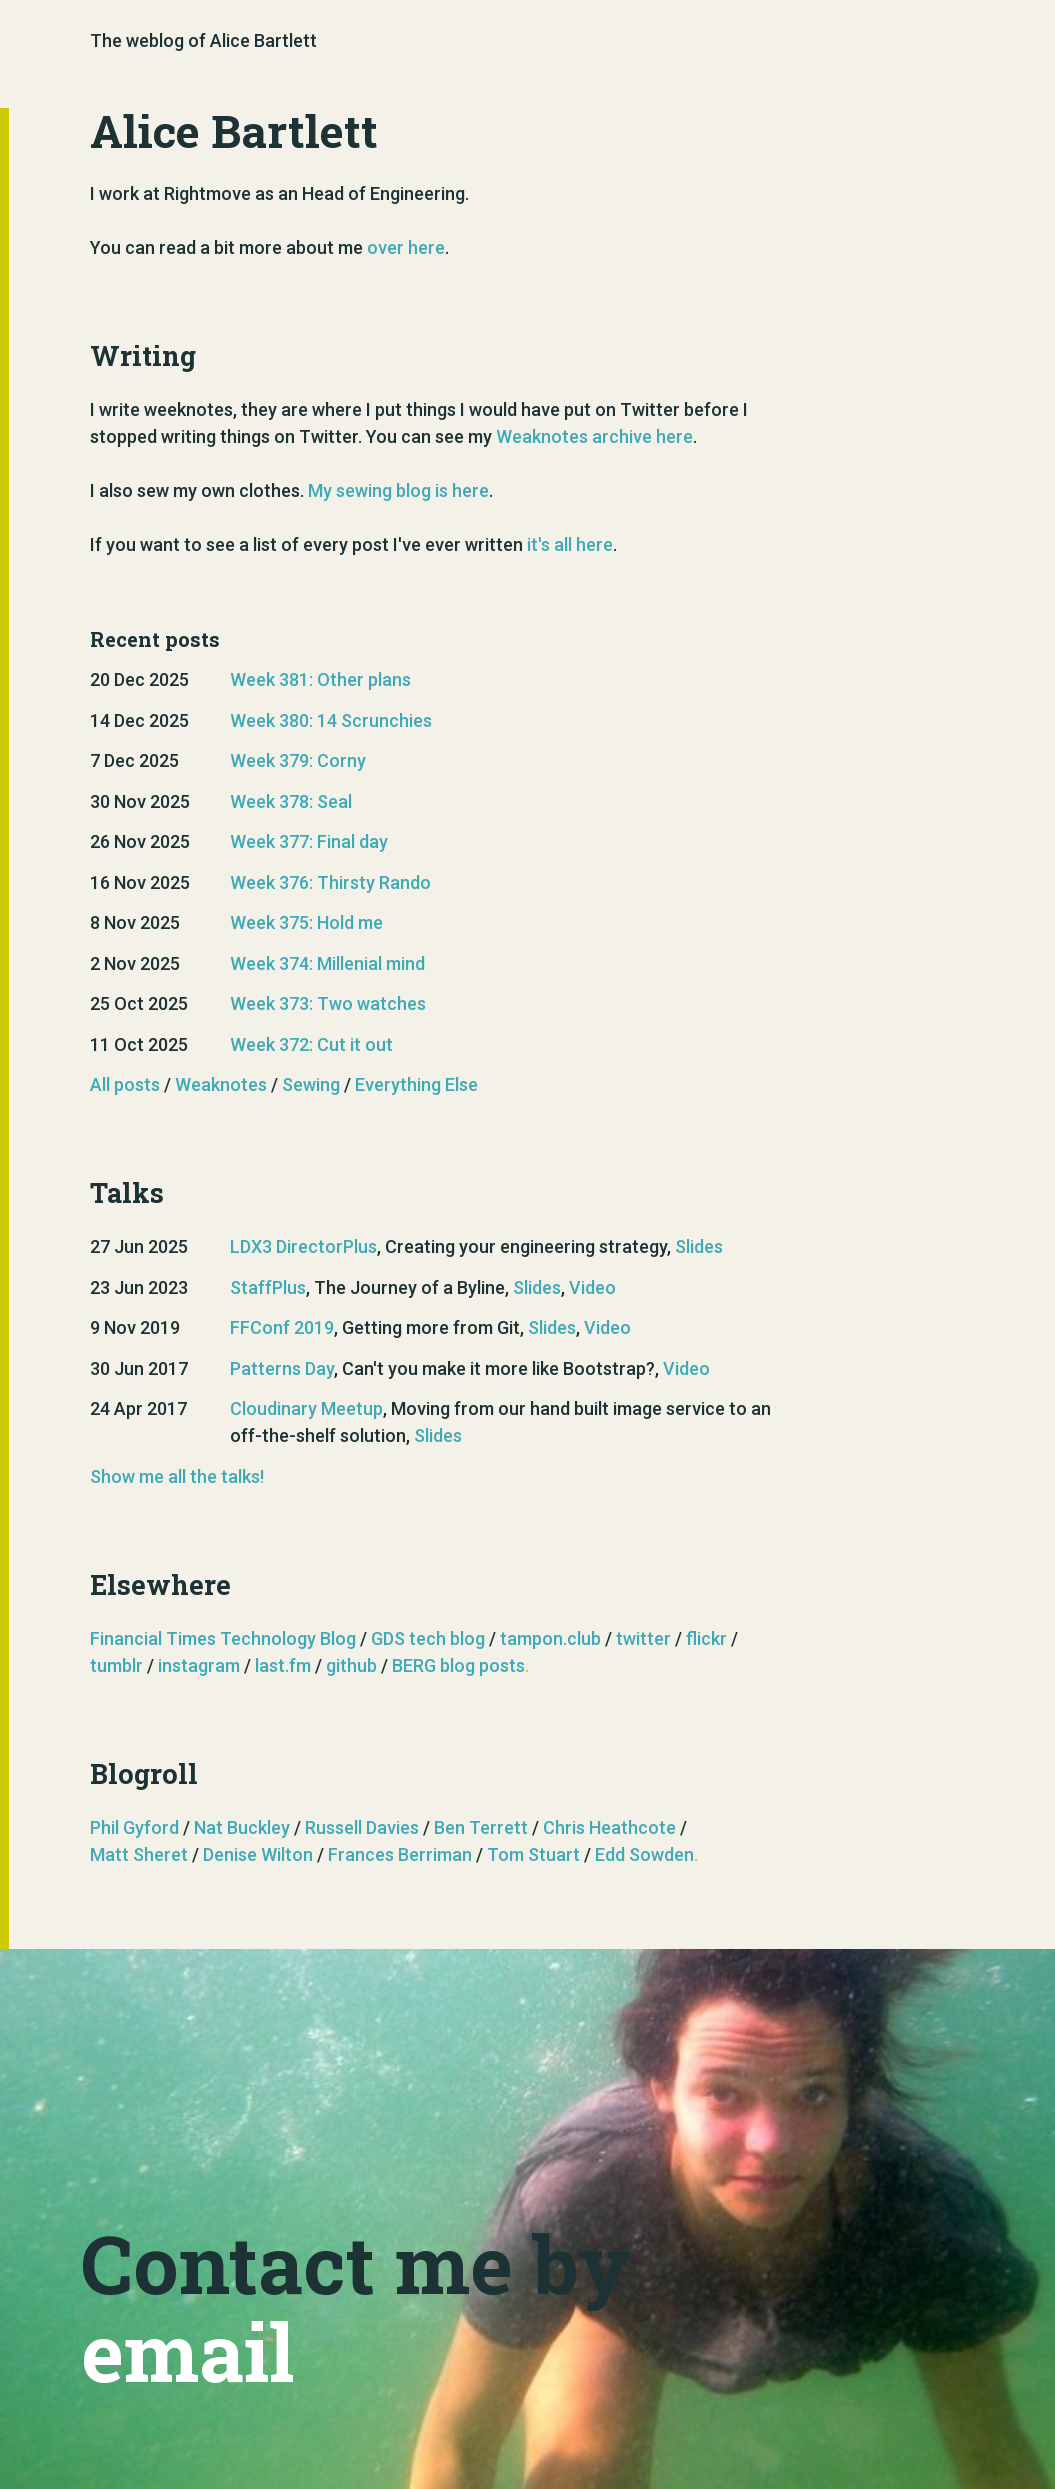  I want to click on last.fm, so click(283, 1665).